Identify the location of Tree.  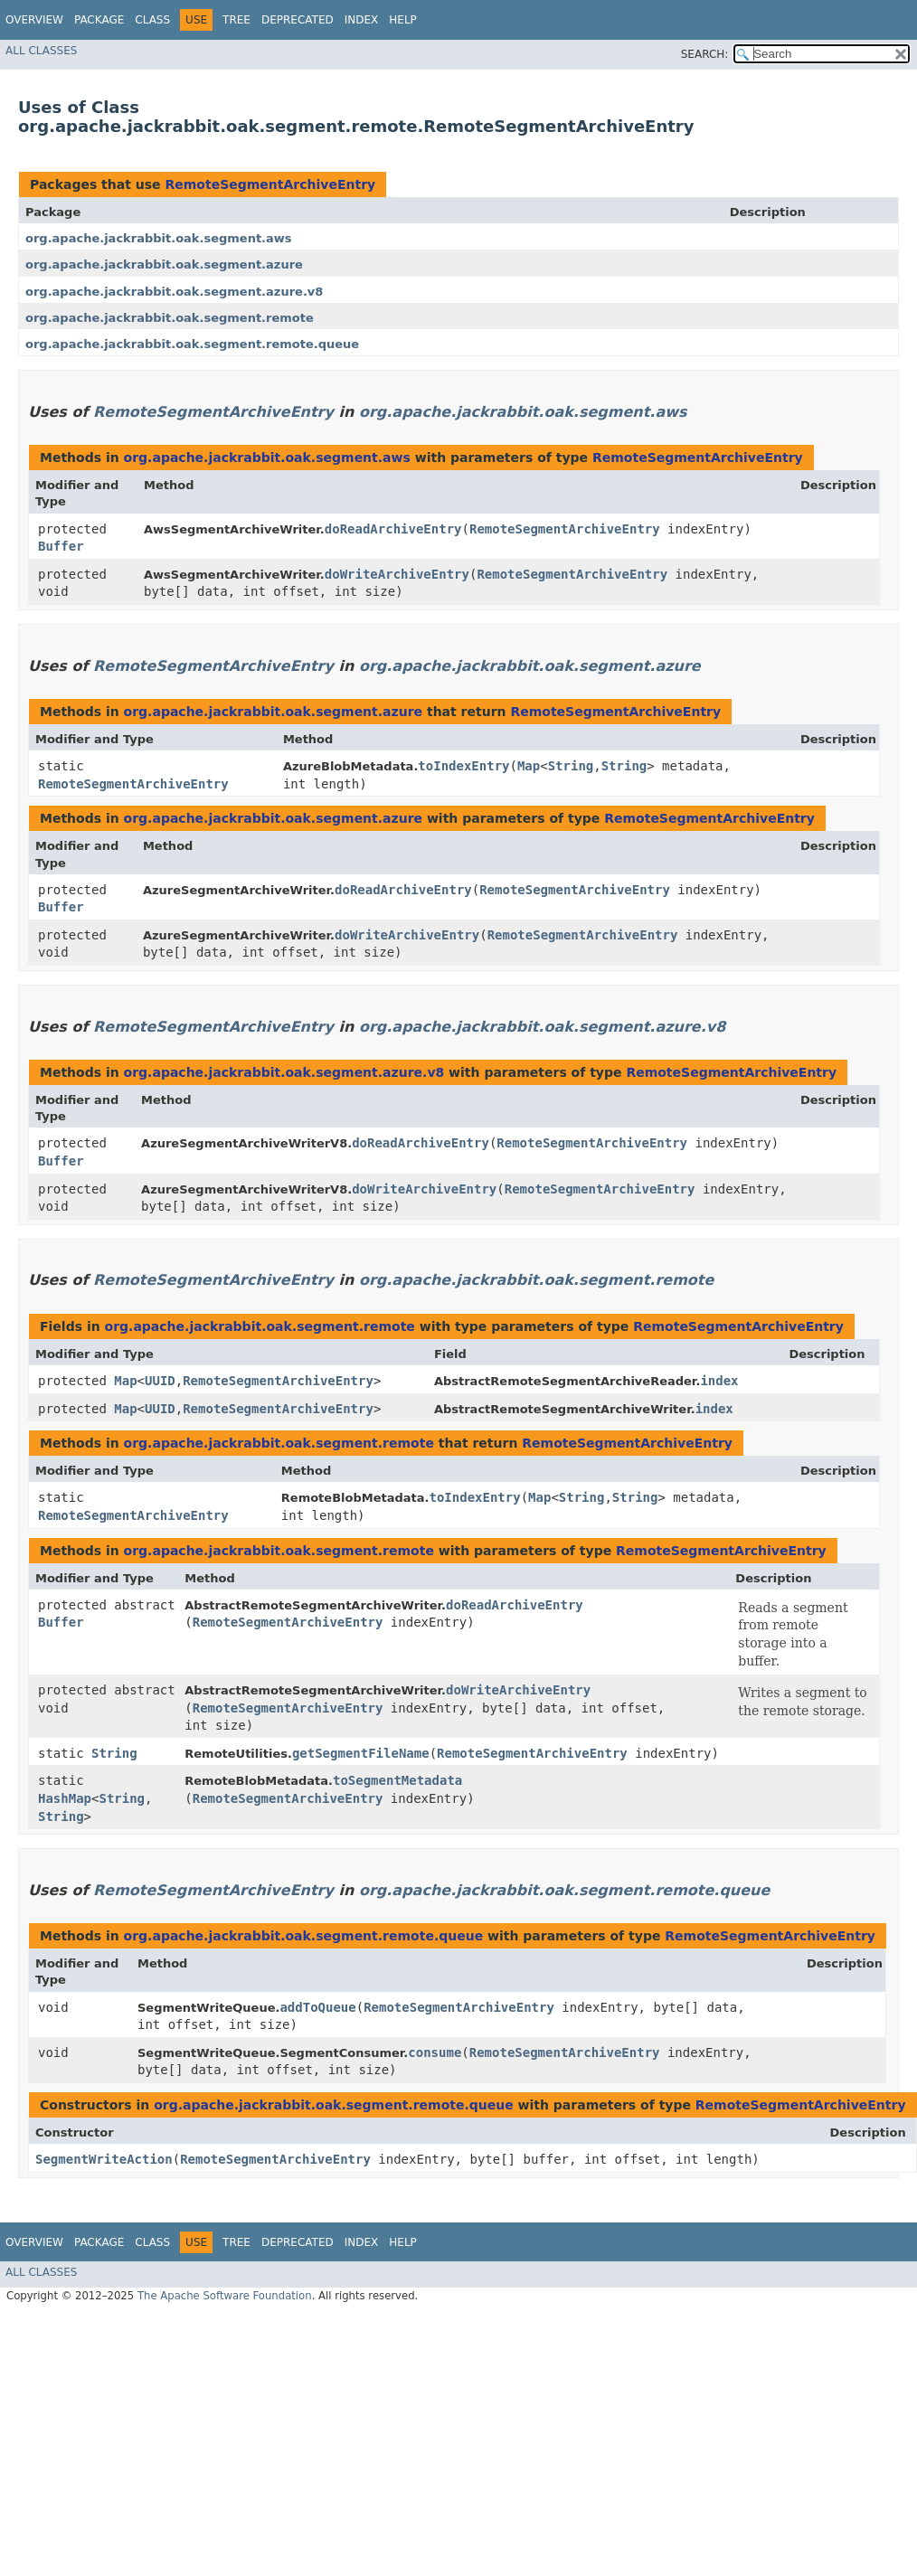
(236, 20).